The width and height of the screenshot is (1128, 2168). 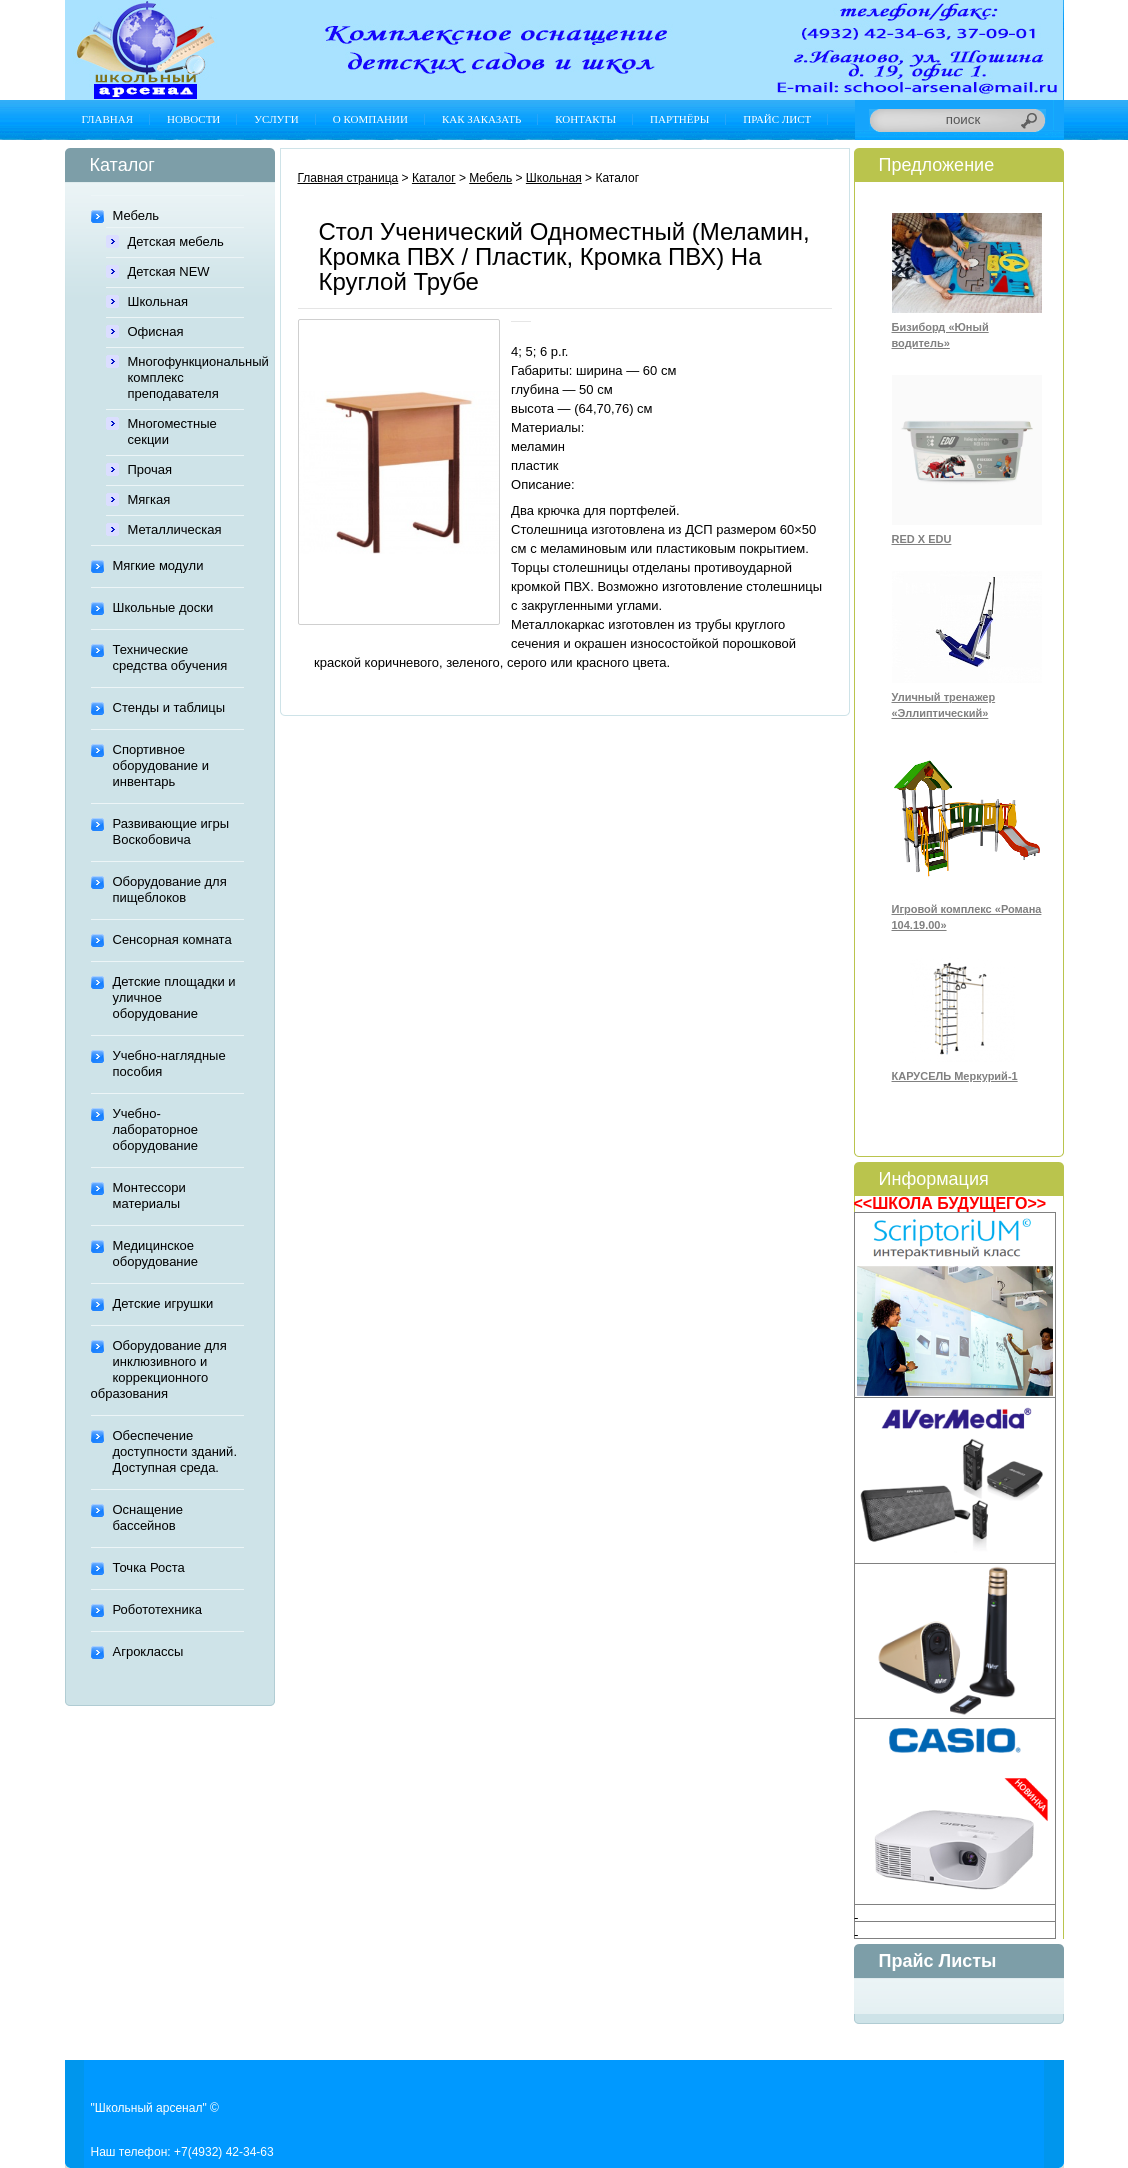 I want to click on Точка Роста, so click(x=149, y=1567).